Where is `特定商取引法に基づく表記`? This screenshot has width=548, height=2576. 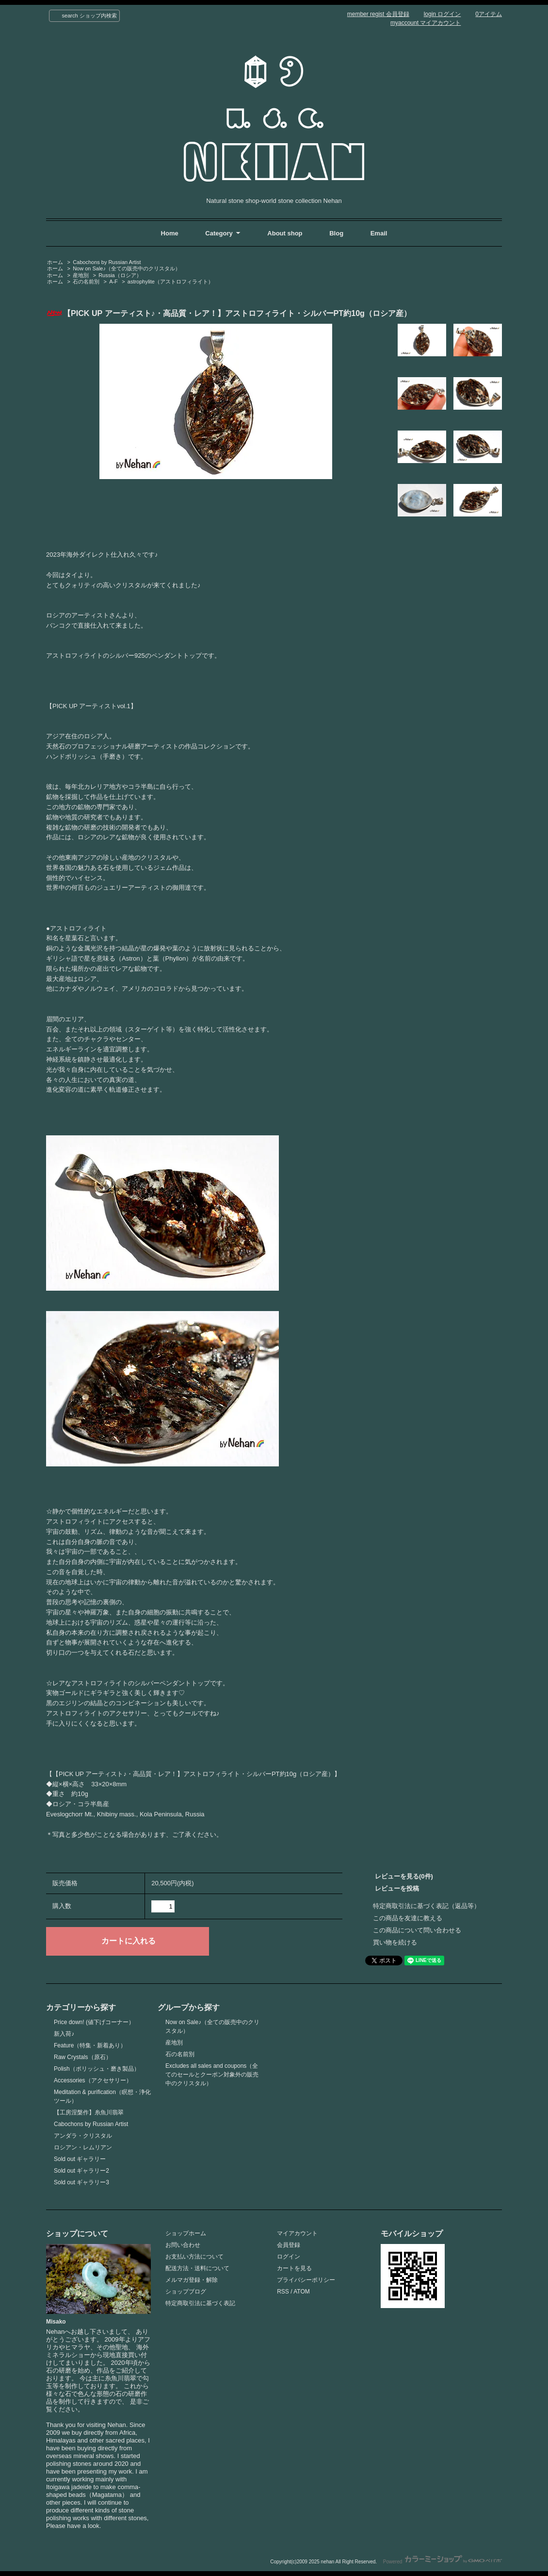 特定商取引法に基づく表記 is located at coordinates (200, 2303).